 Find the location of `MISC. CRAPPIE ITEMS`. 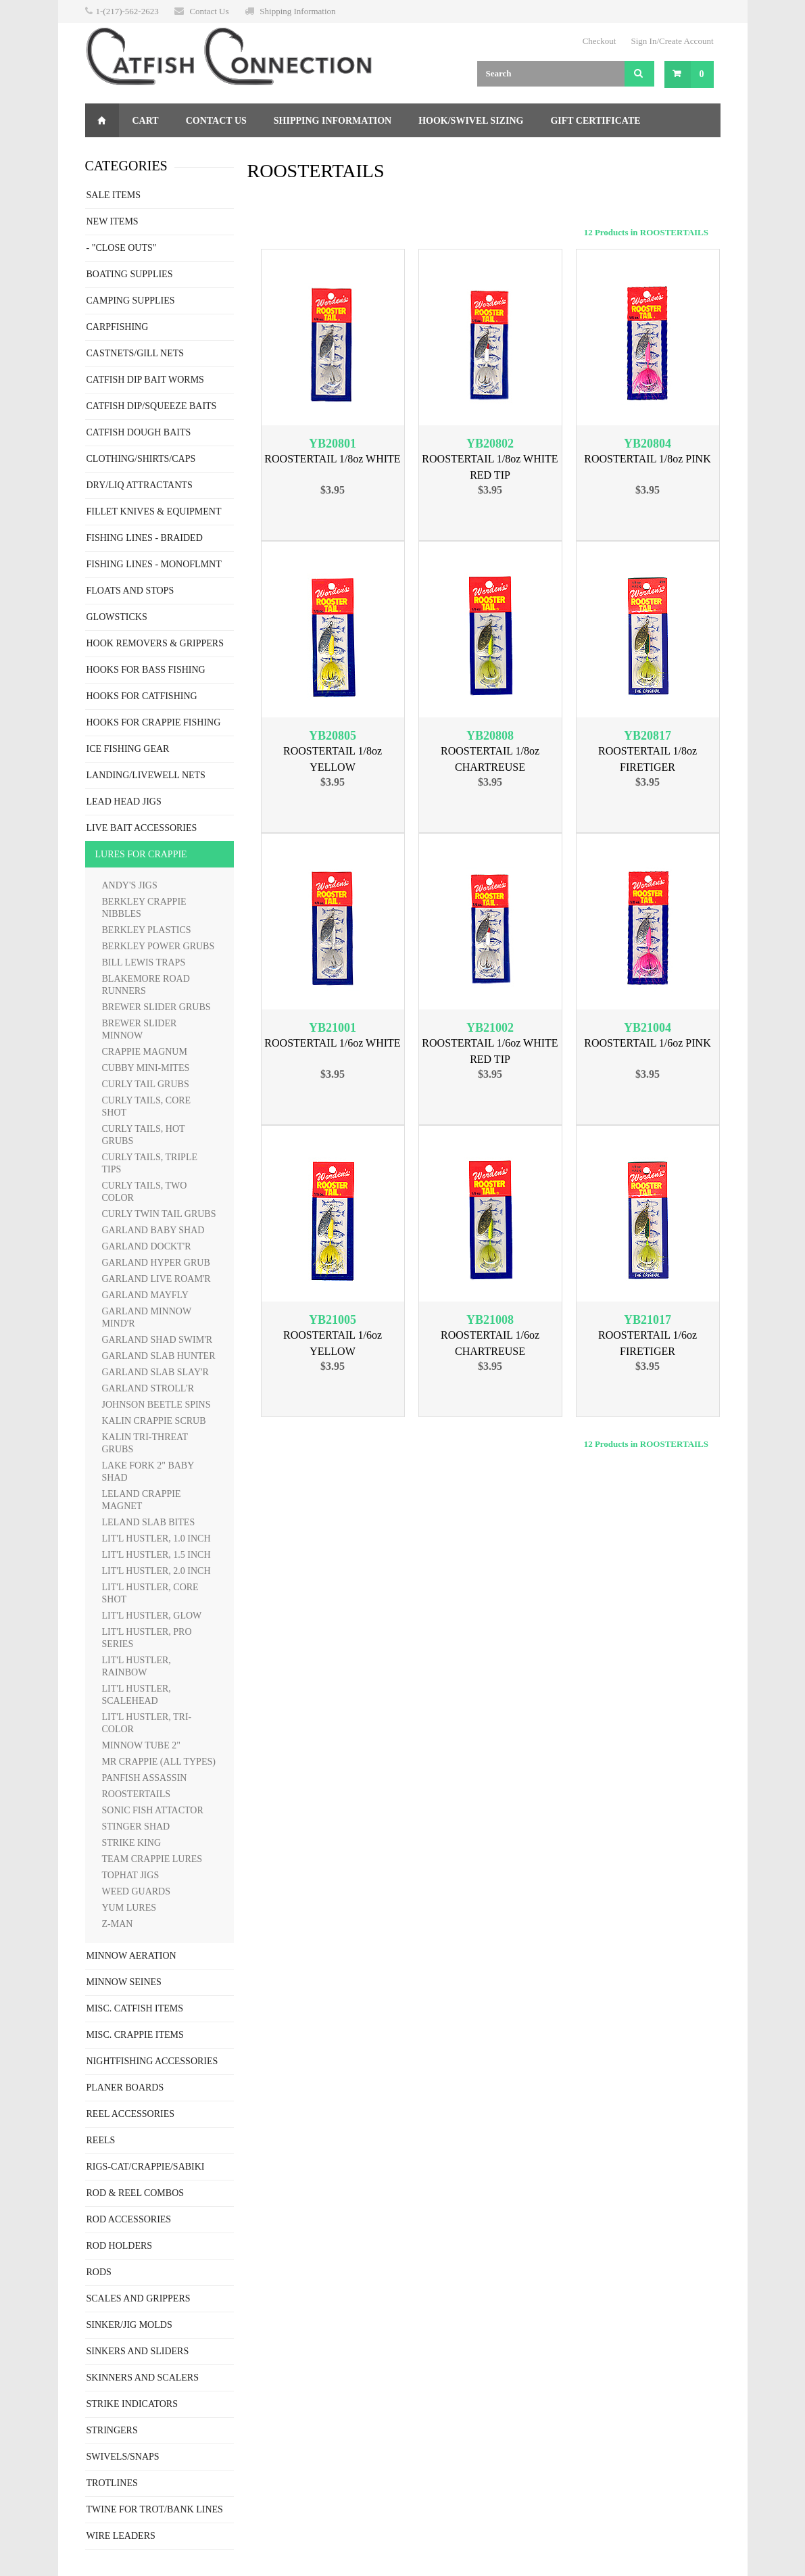

MISC. CRAPPIE ITEMS is located at coordinates (135, 2035).